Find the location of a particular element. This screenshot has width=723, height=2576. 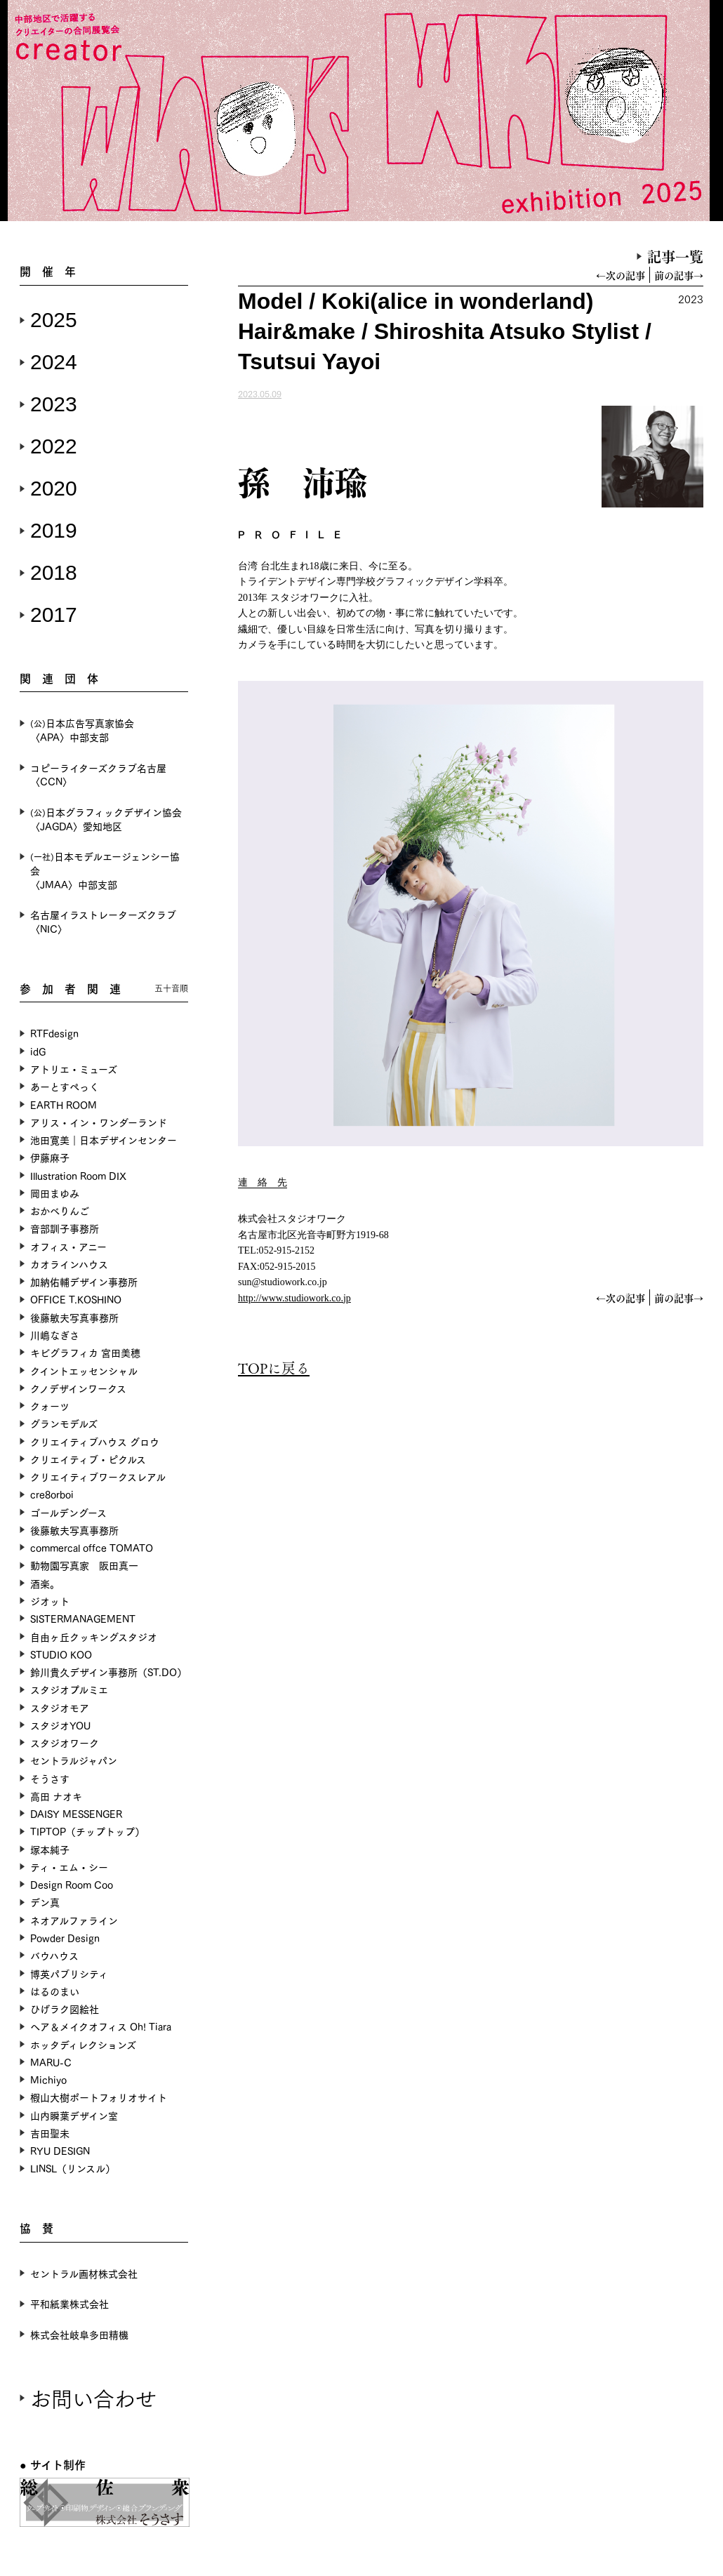

SISTERMANAGEMENT is located at coordinates (82, 1618).